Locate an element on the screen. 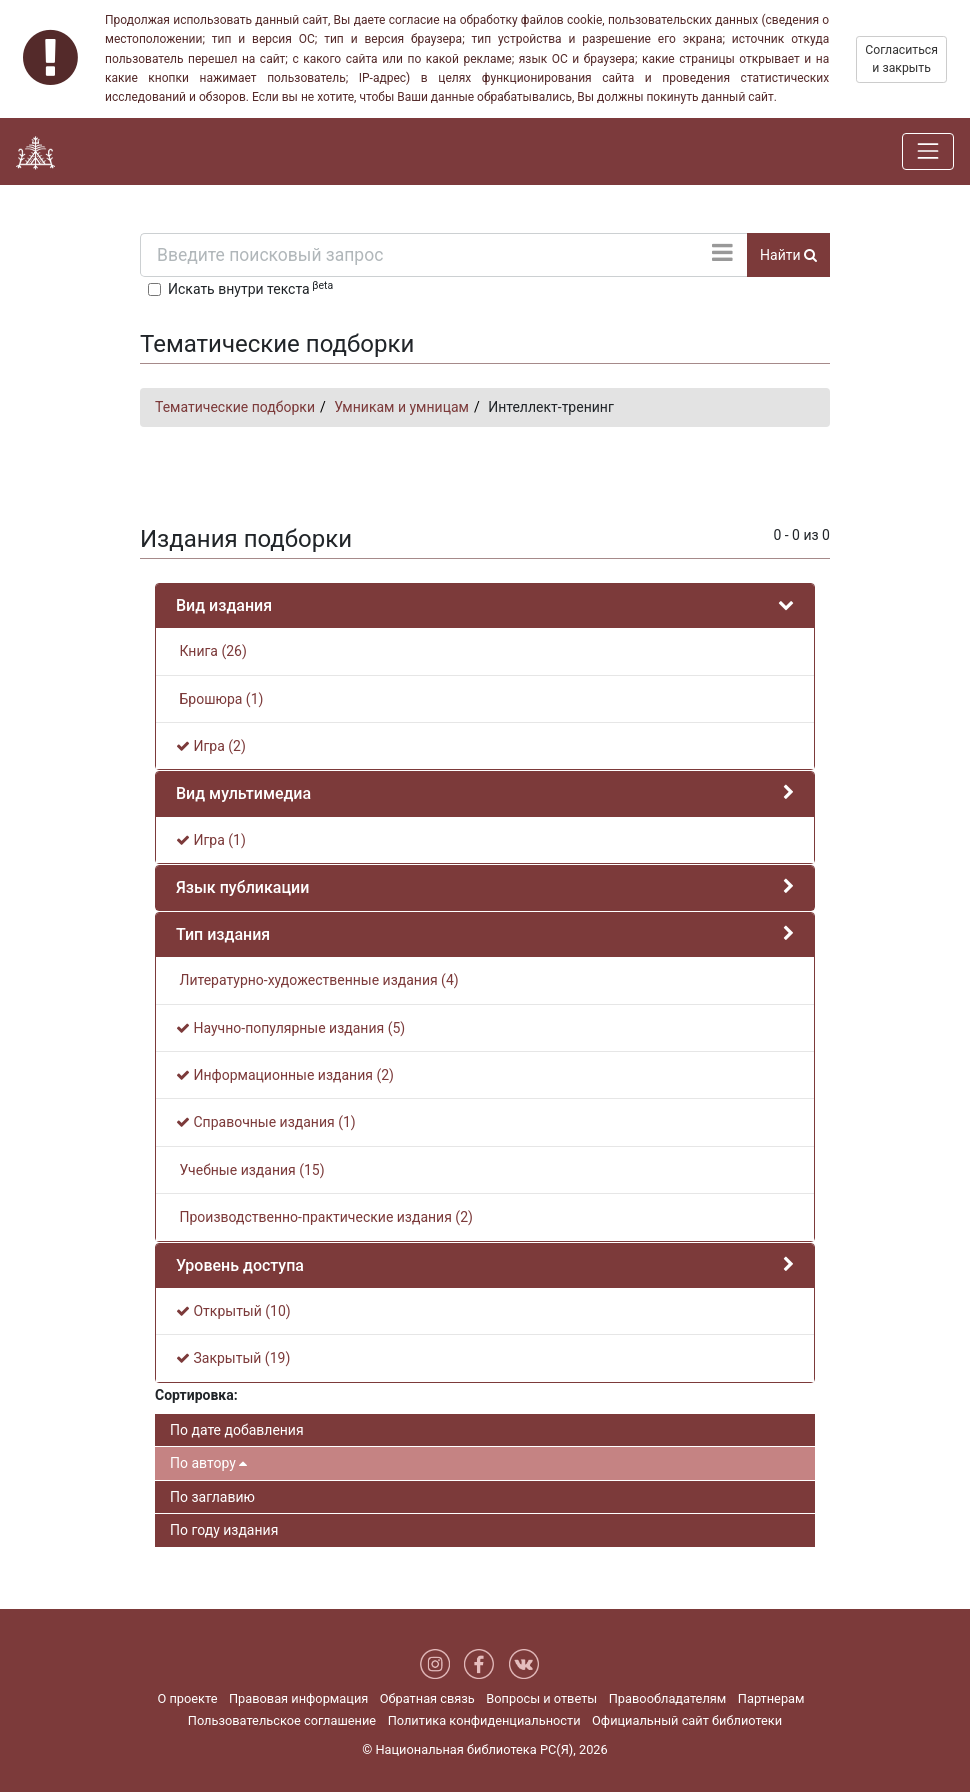 This screenshot has width=970, height=1792. [Навигация] is located at coordinates (928, 151).